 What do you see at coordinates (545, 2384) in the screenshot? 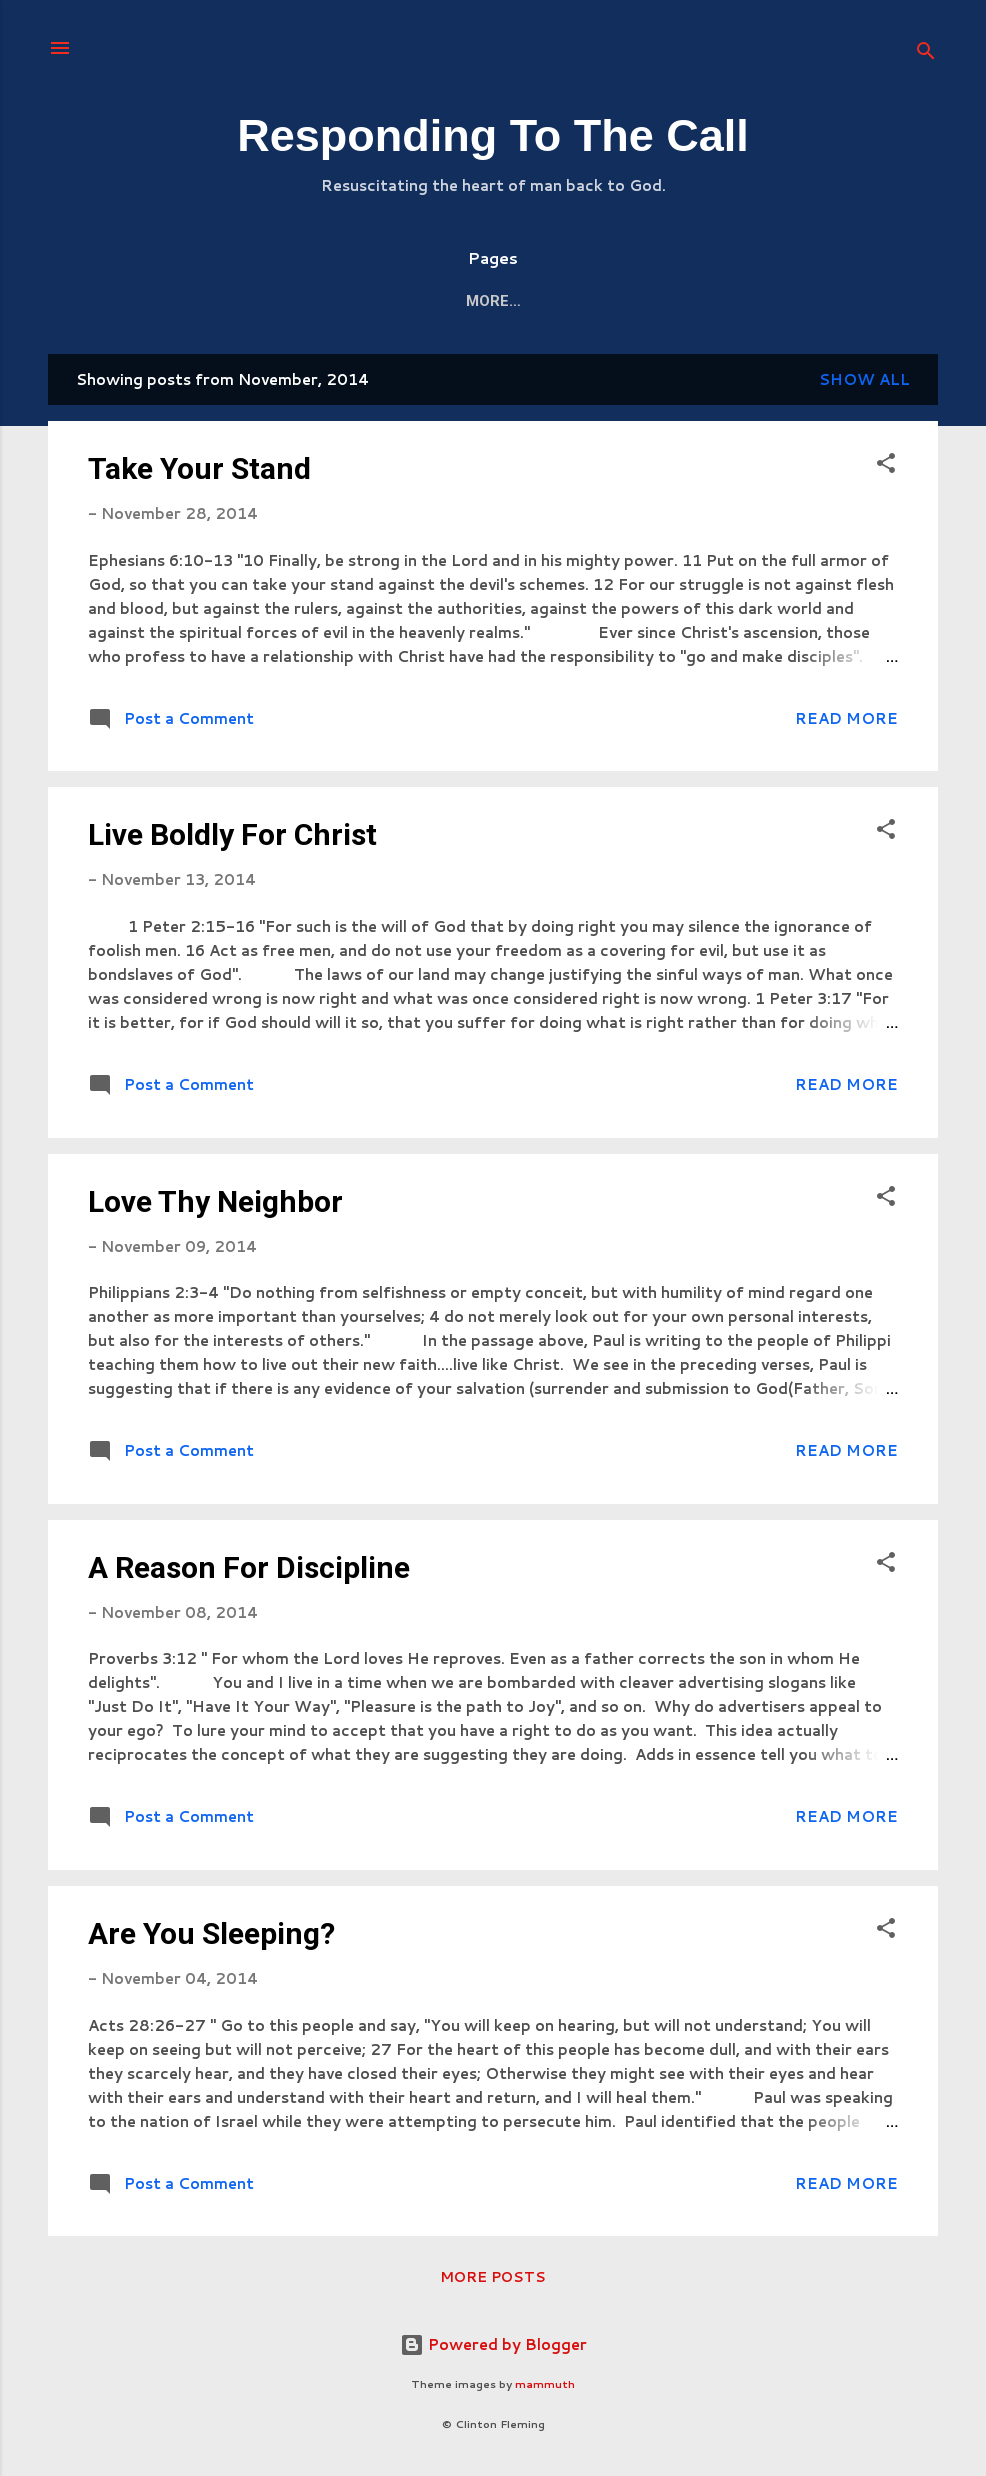
I see `mammuth` at bounding box center [545, 2384].